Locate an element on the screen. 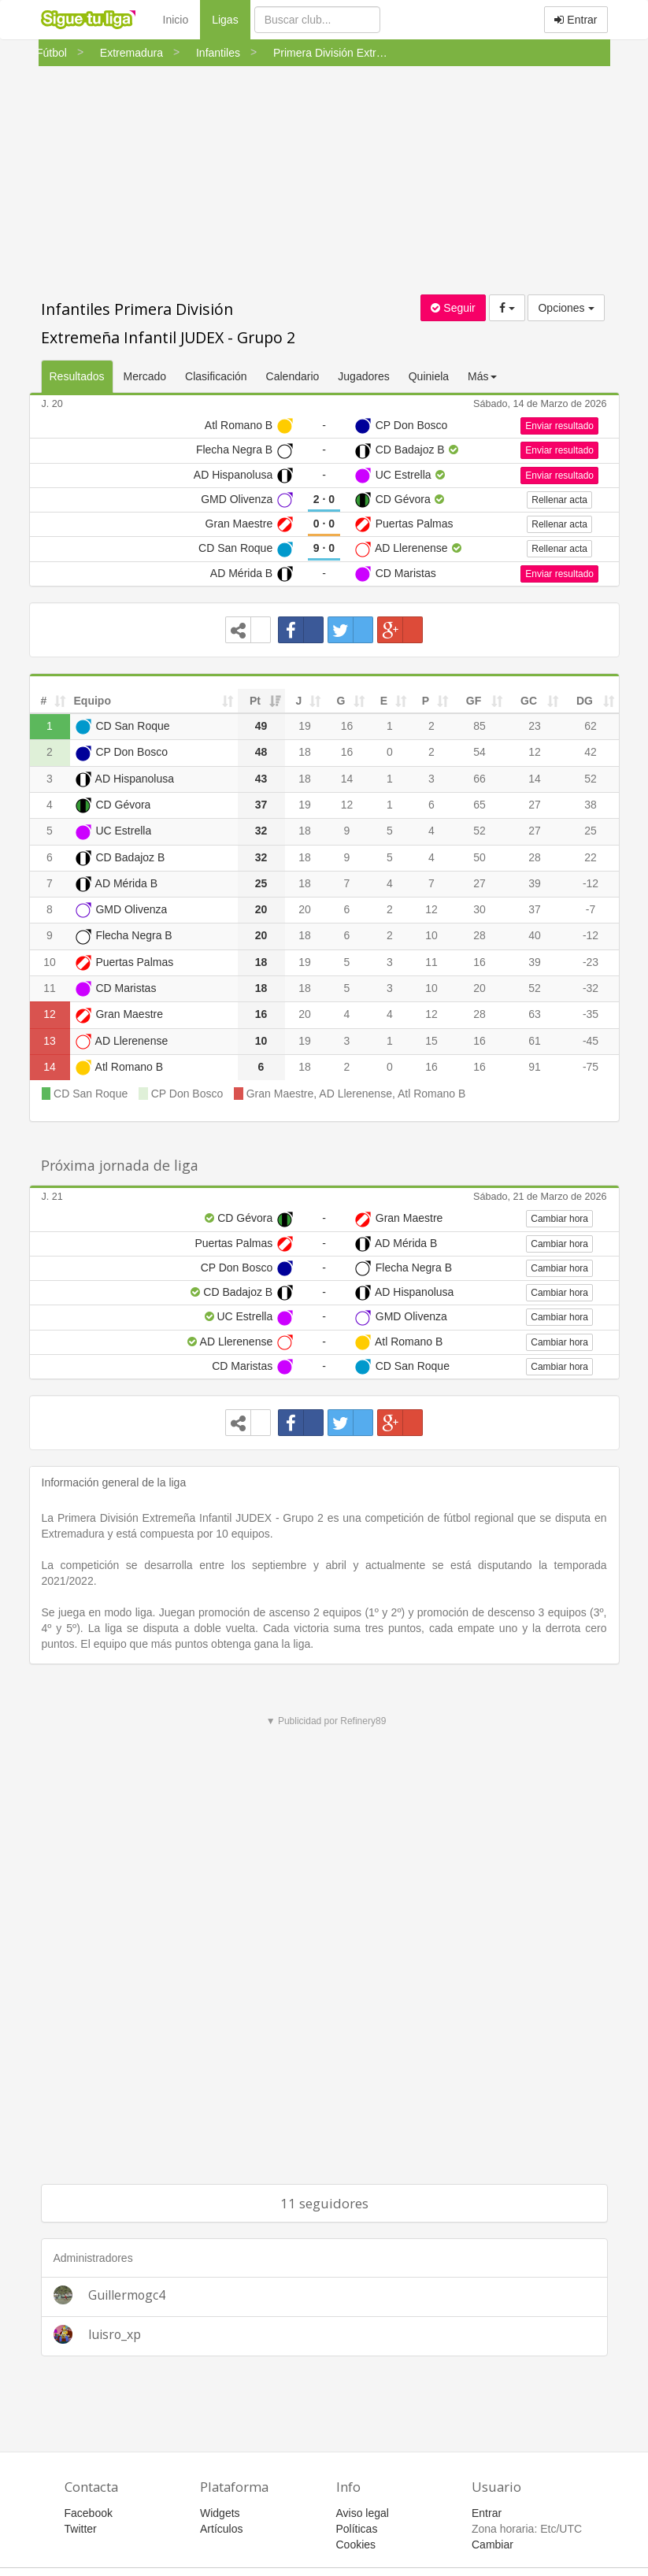 The width and height of the screenshot is (648, 2576). 18 is located at coordinates (304, 752).